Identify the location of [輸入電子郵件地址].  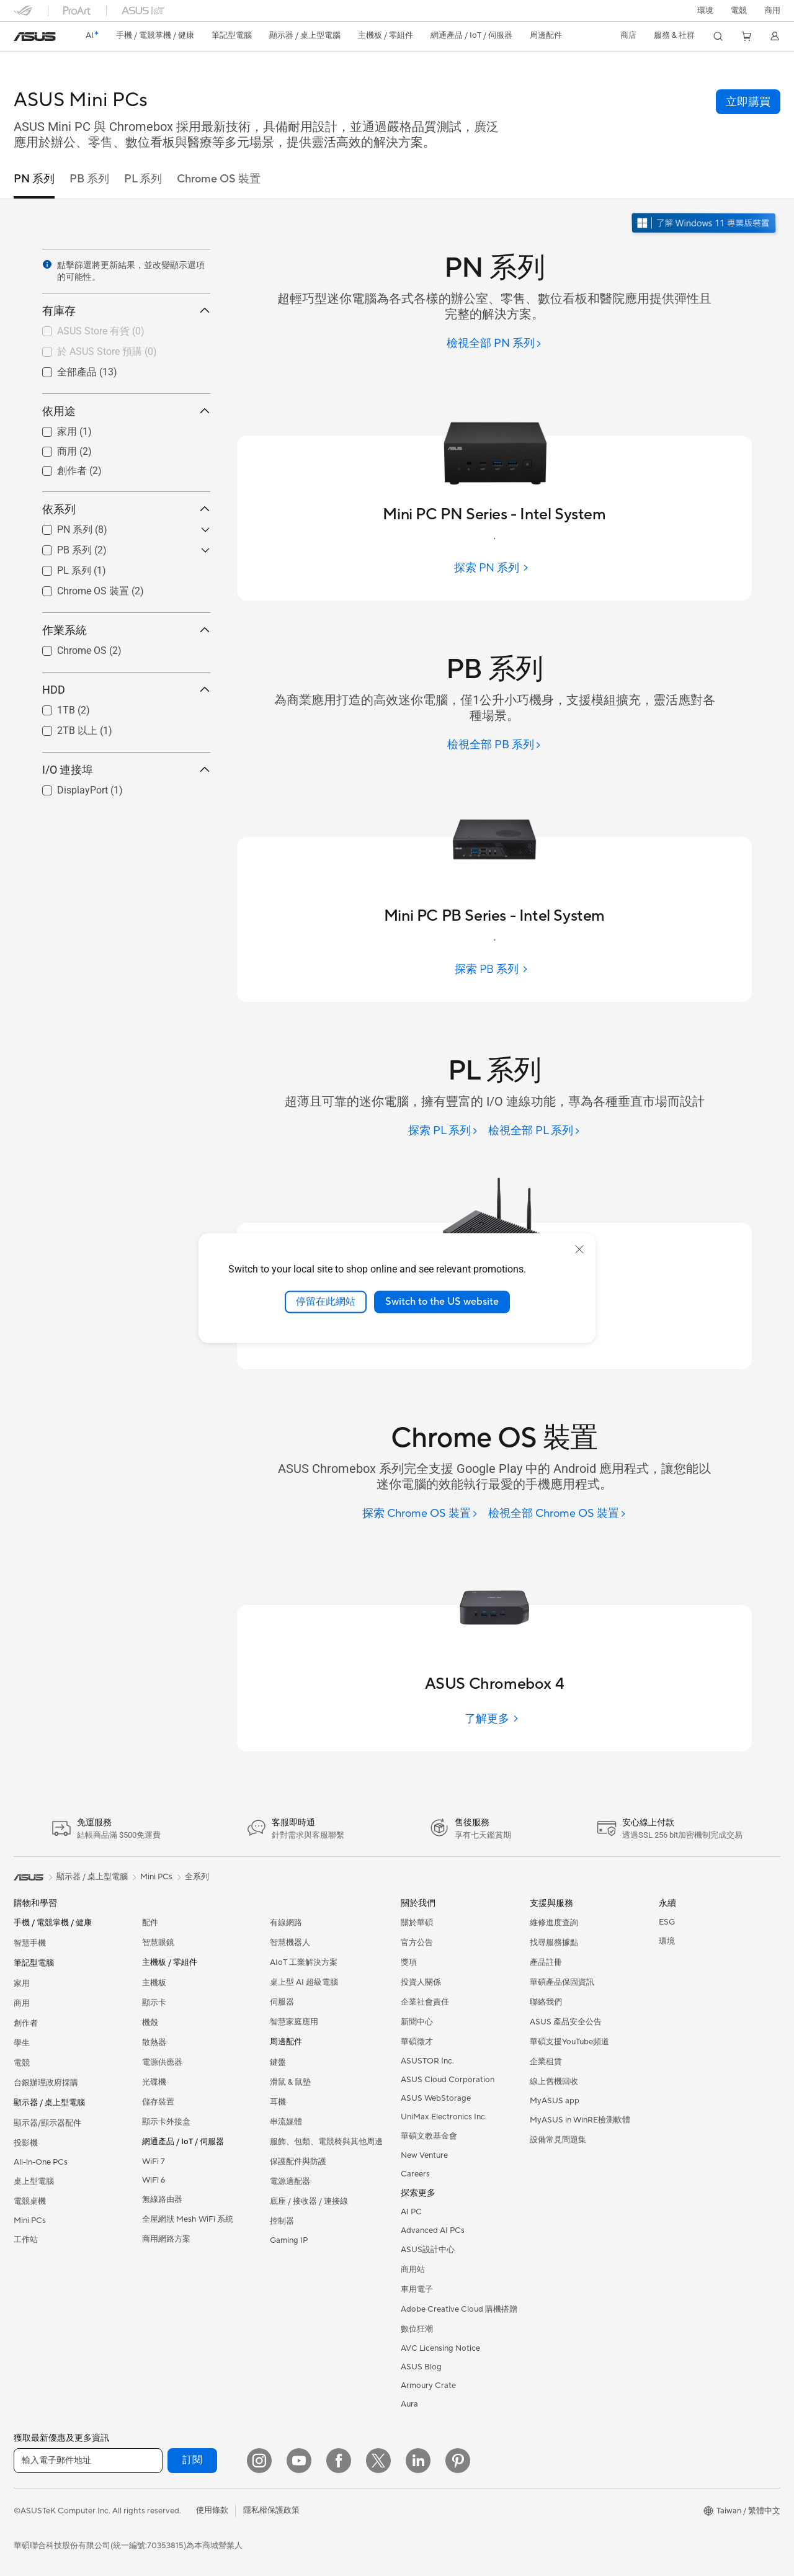
(88, 2460).